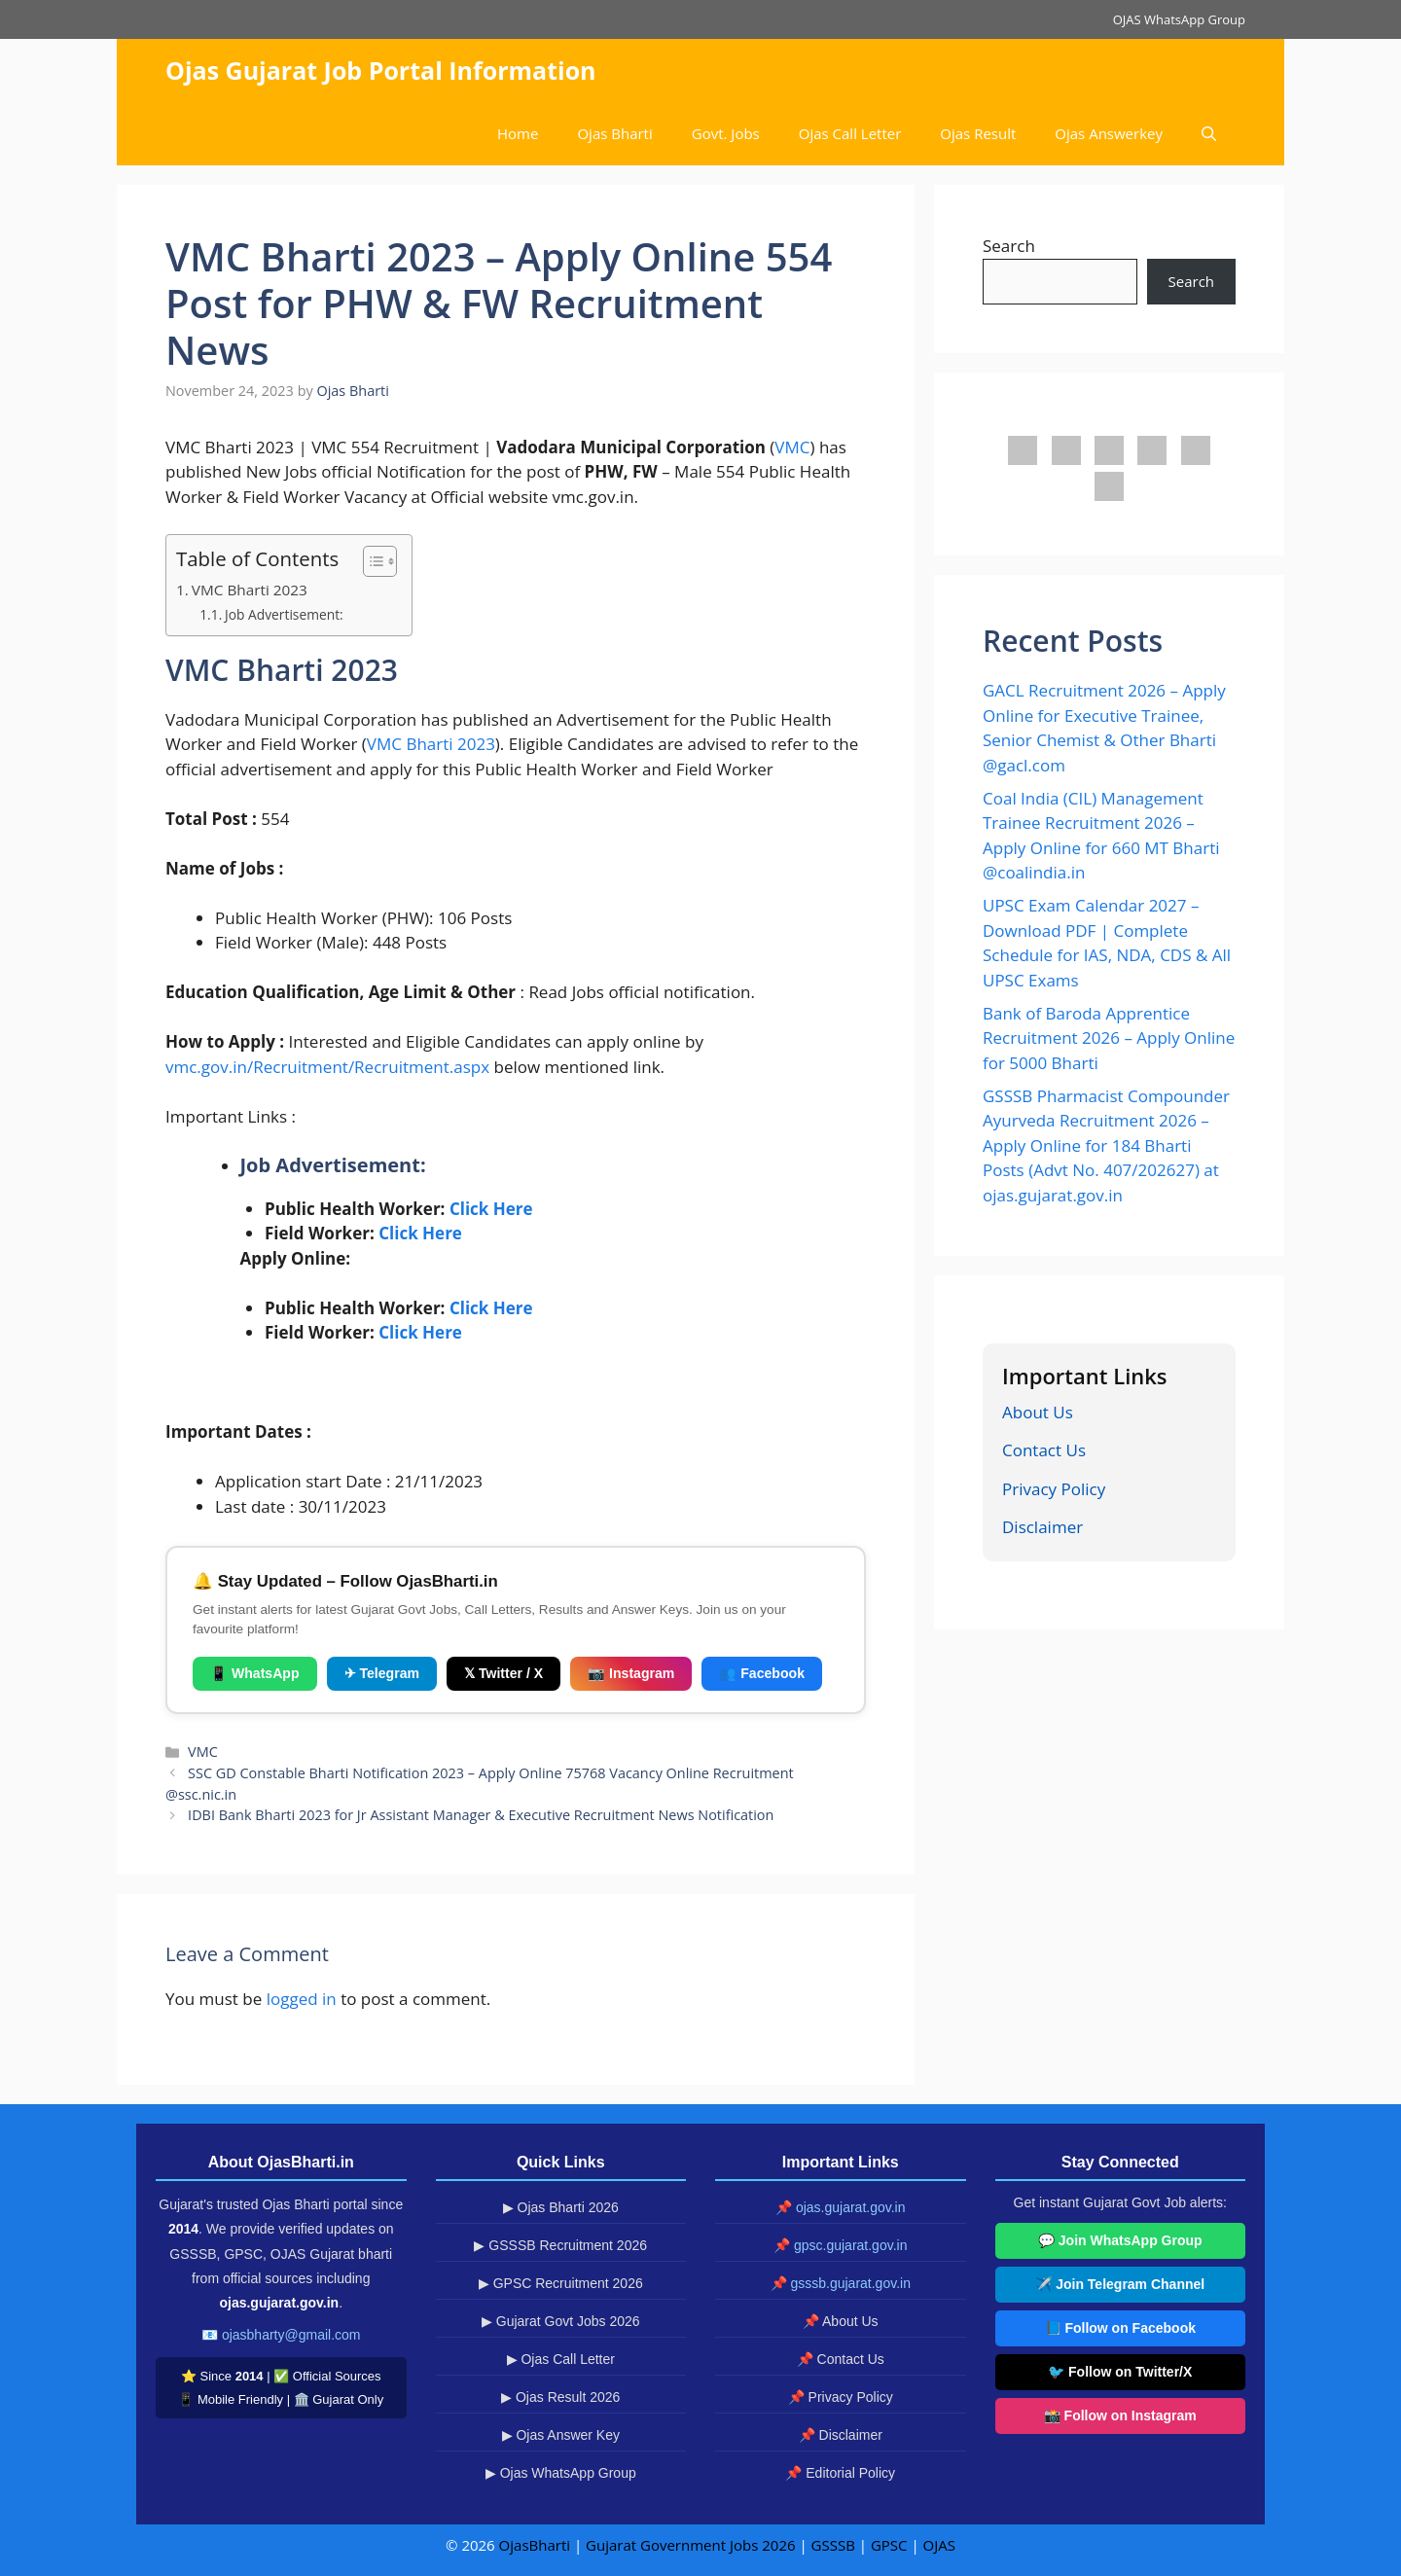 This screenshot has height=2576, width=1401. I want to click on OJAS, so click(939, 2545).